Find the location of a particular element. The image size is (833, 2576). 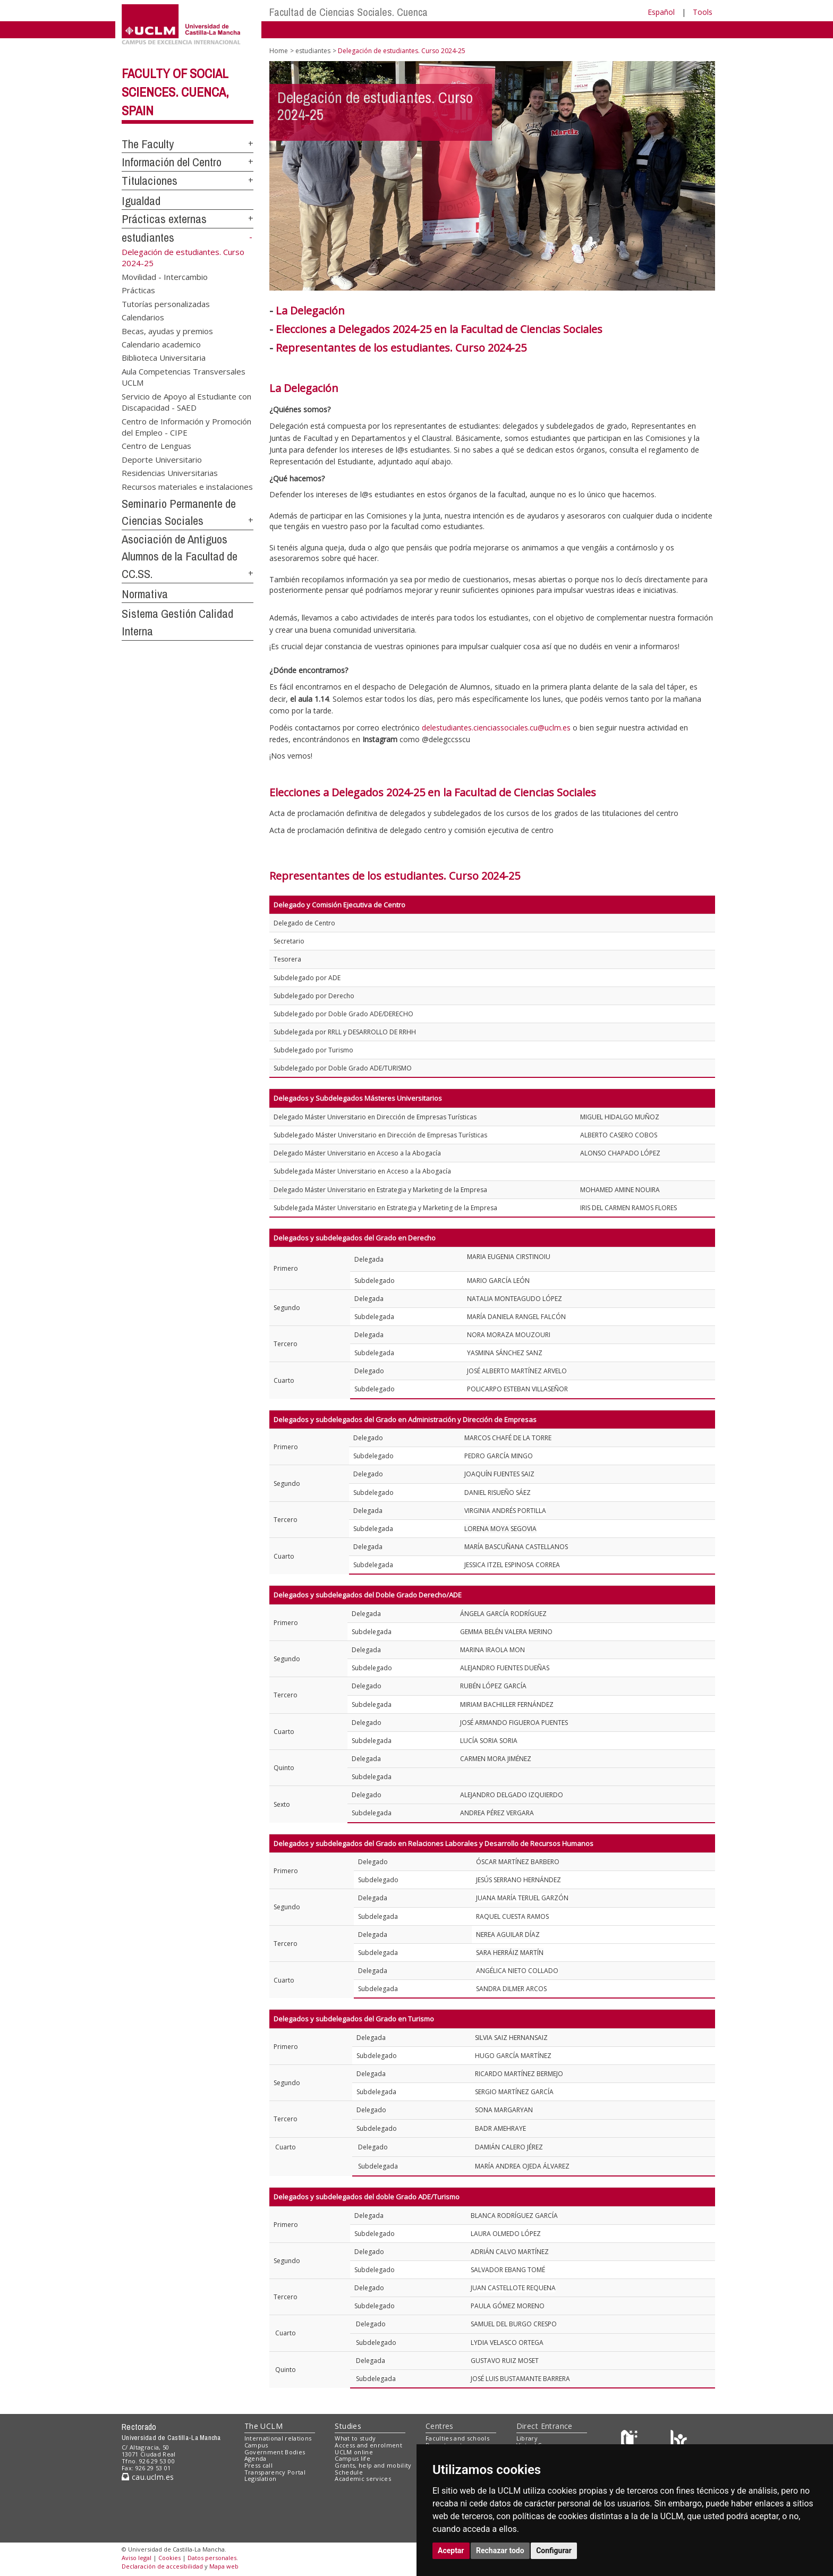

Centro de Información y Promoción del Empleo - CIPE is located at coordinates (186, 426).